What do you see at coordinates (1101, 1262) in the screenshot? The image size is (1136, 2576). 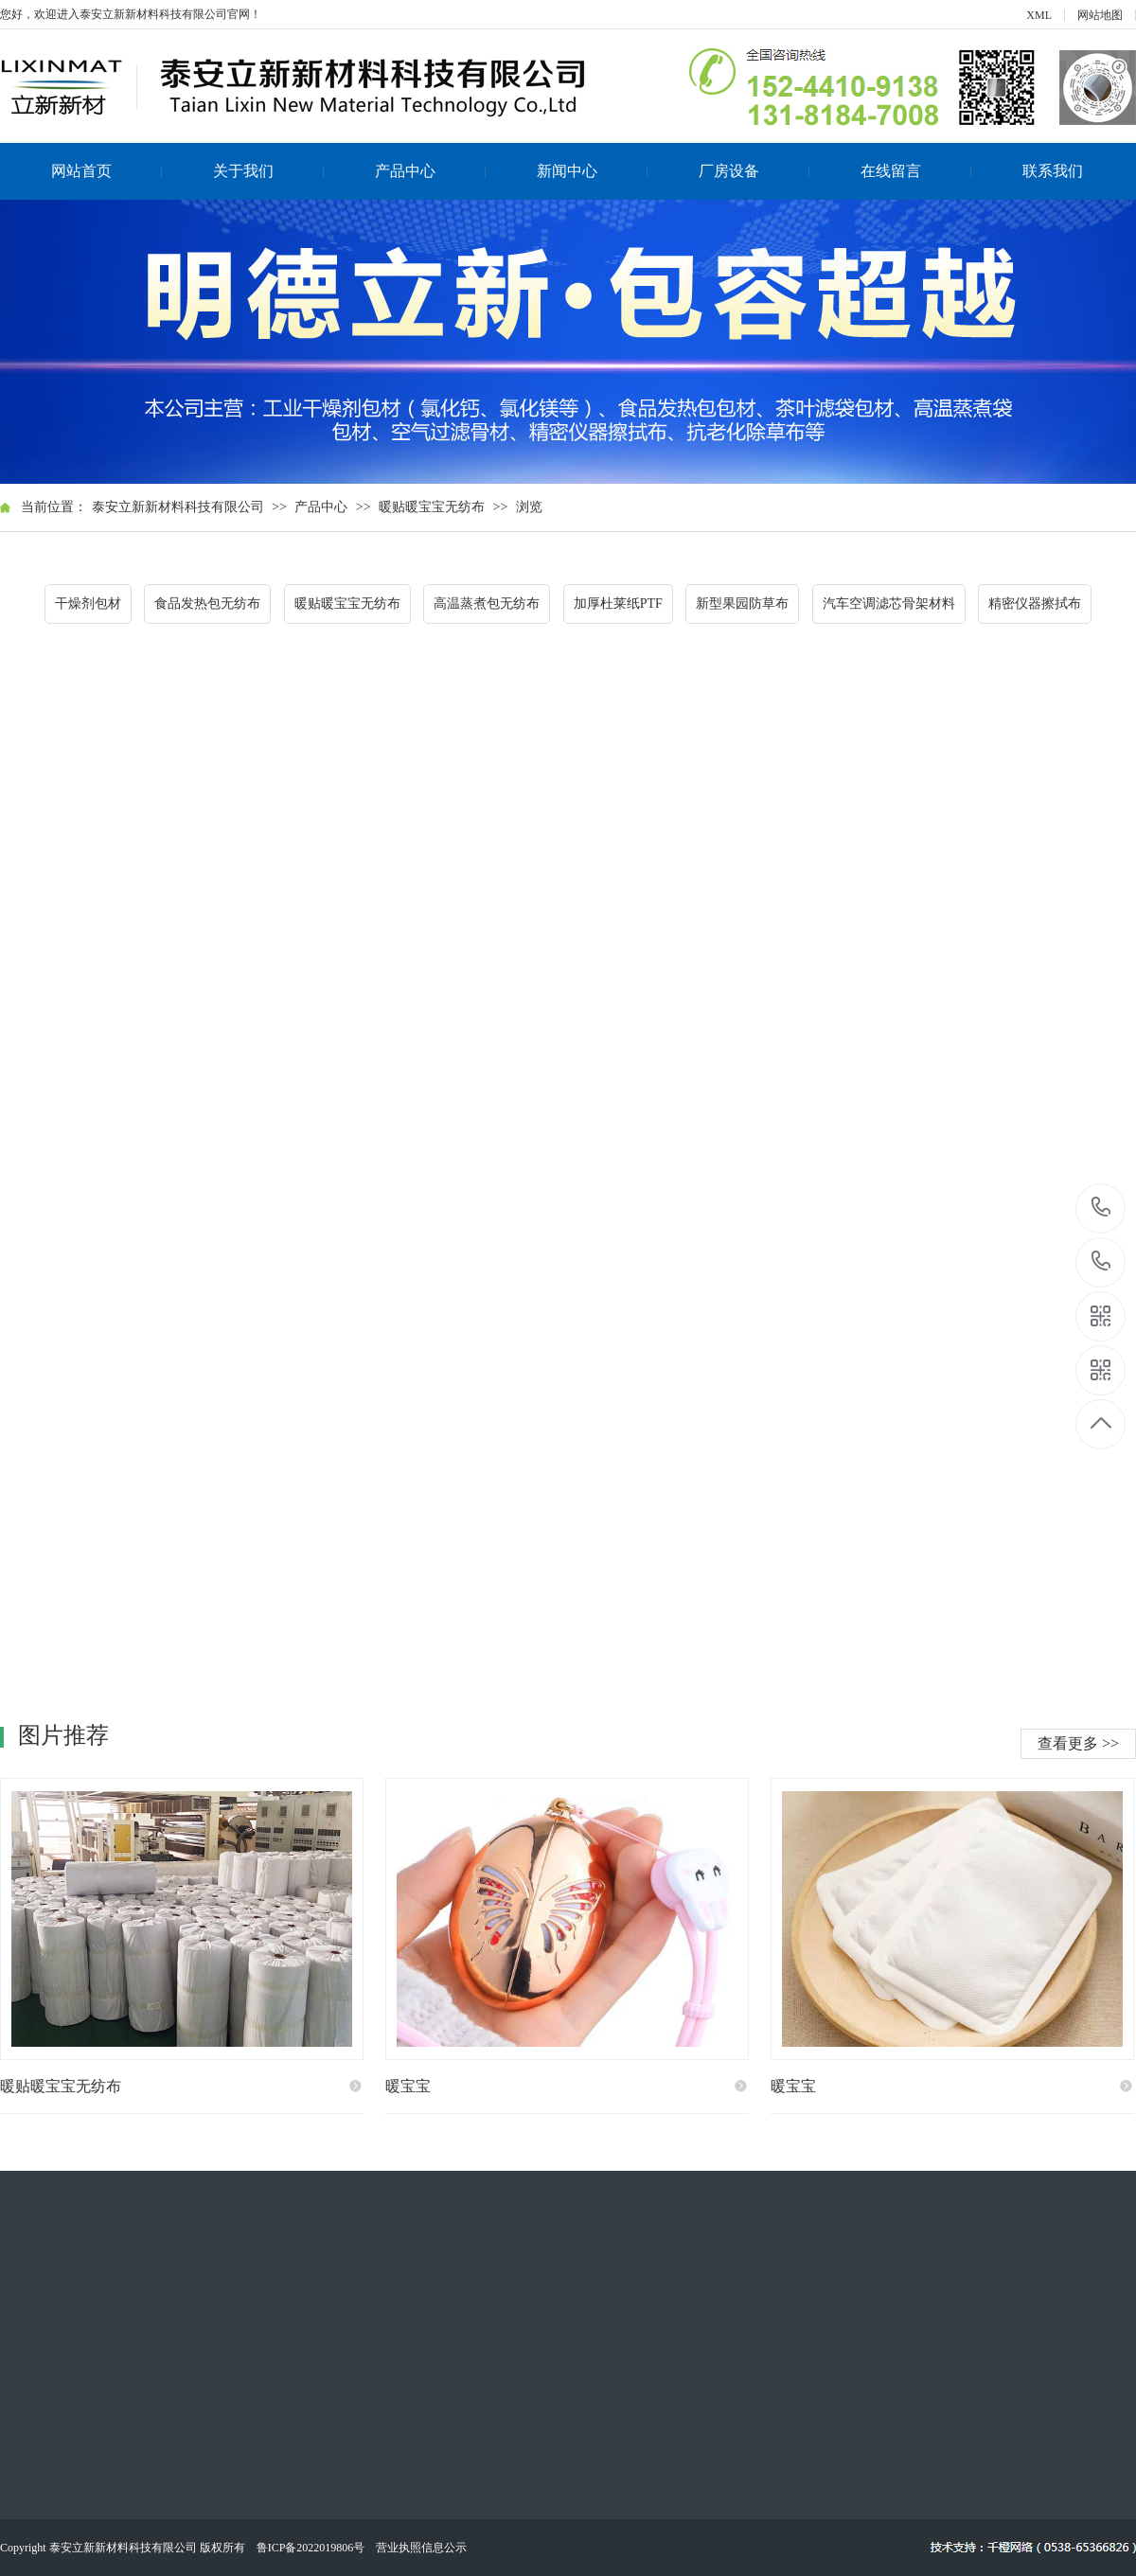 I see `131-8184-7008` at bounding box center [1101, 1262].